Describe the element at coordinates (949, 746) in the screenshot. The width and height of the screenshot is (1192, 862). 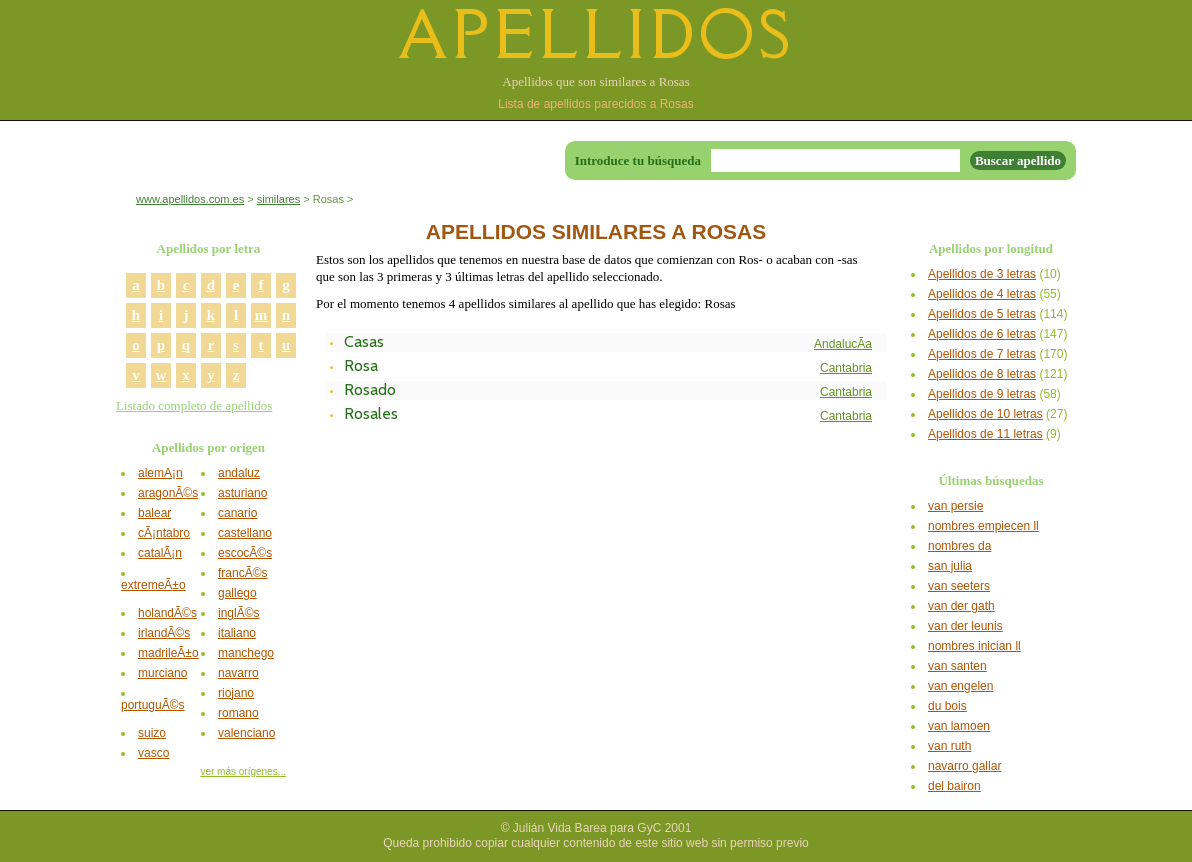
I see `van ruth` at that location.